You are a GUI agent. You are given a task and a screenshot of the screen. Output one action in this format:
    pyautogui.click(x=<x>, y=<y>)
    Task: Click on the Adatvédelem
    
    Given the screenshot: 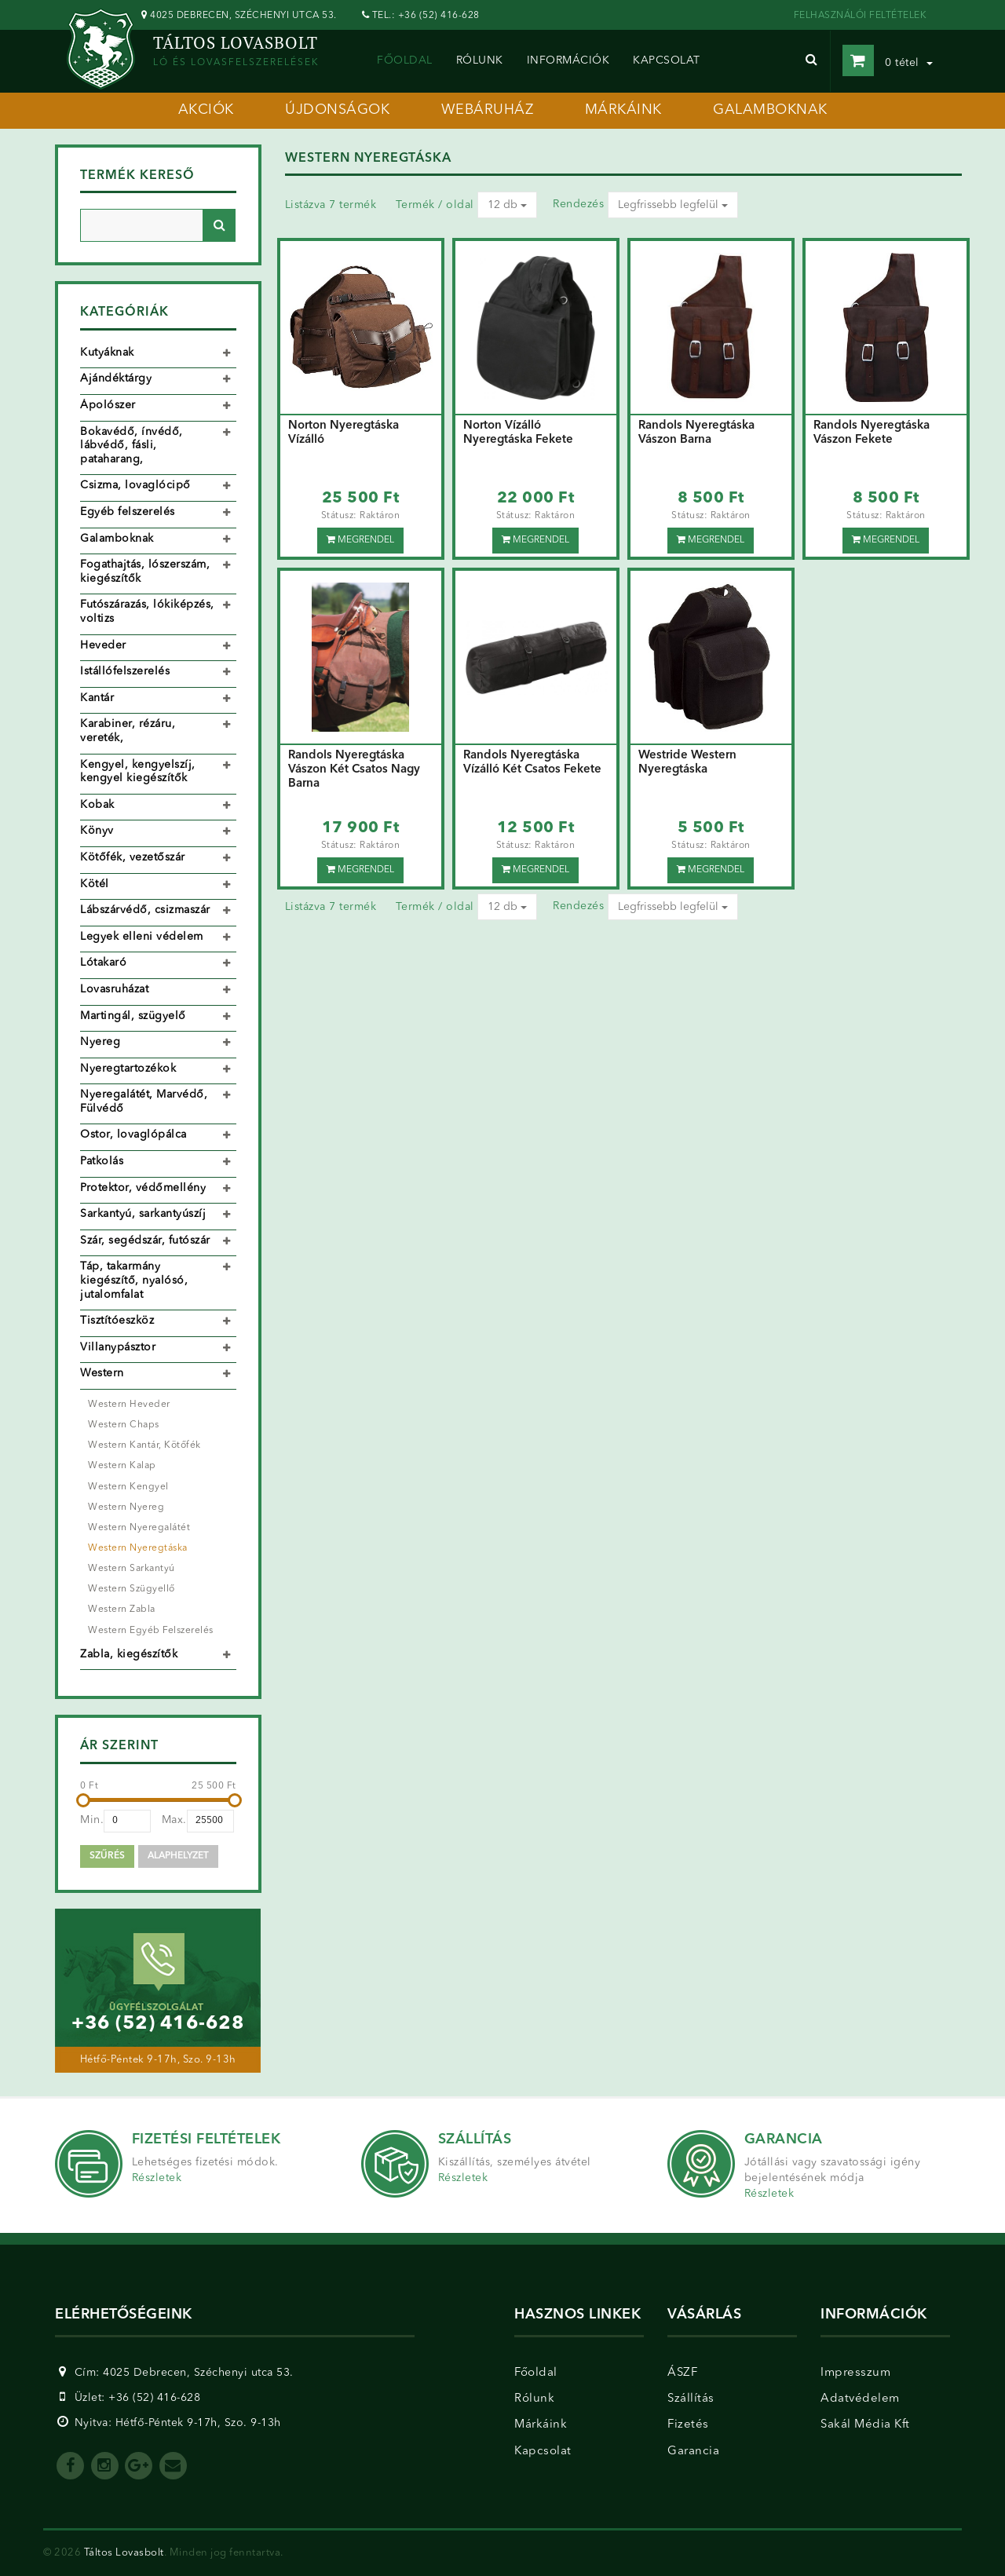 What is the action you would take?
    pyautogui.click(x=860, y=2399)
    